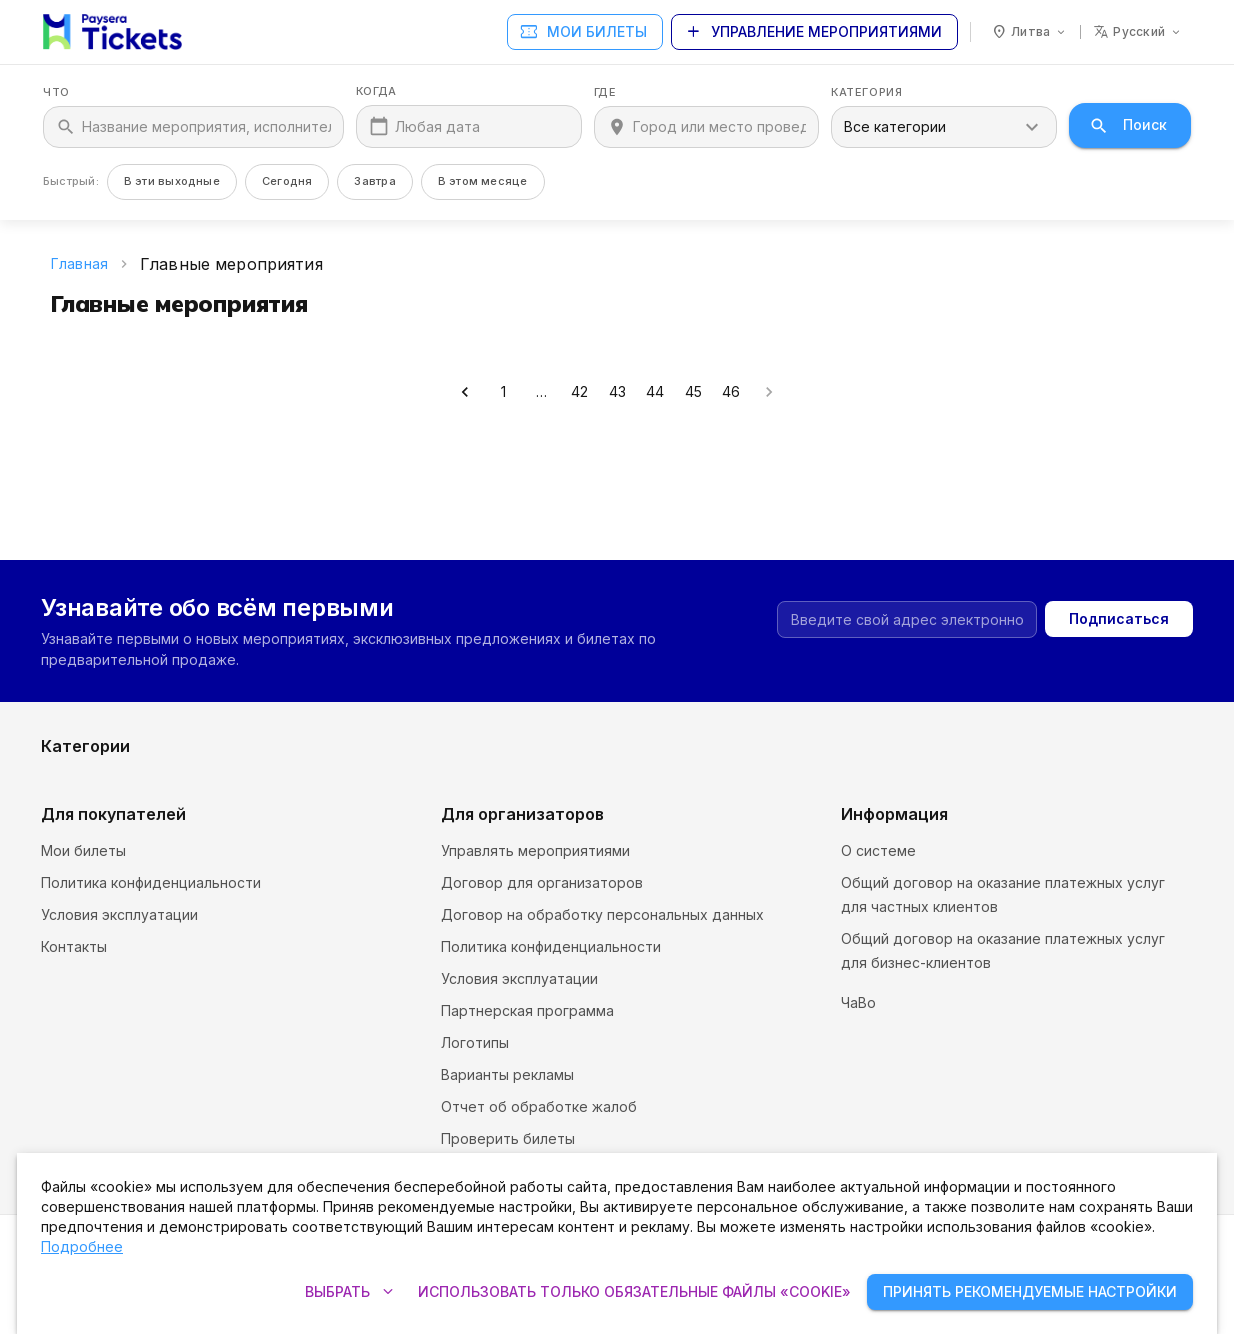 Image resolution: width=1234 pixels, height=1334 pixels. Describe the element at coordinates (693, 392) in the screenshot. I see `45 [Go to page 45]` at that location.